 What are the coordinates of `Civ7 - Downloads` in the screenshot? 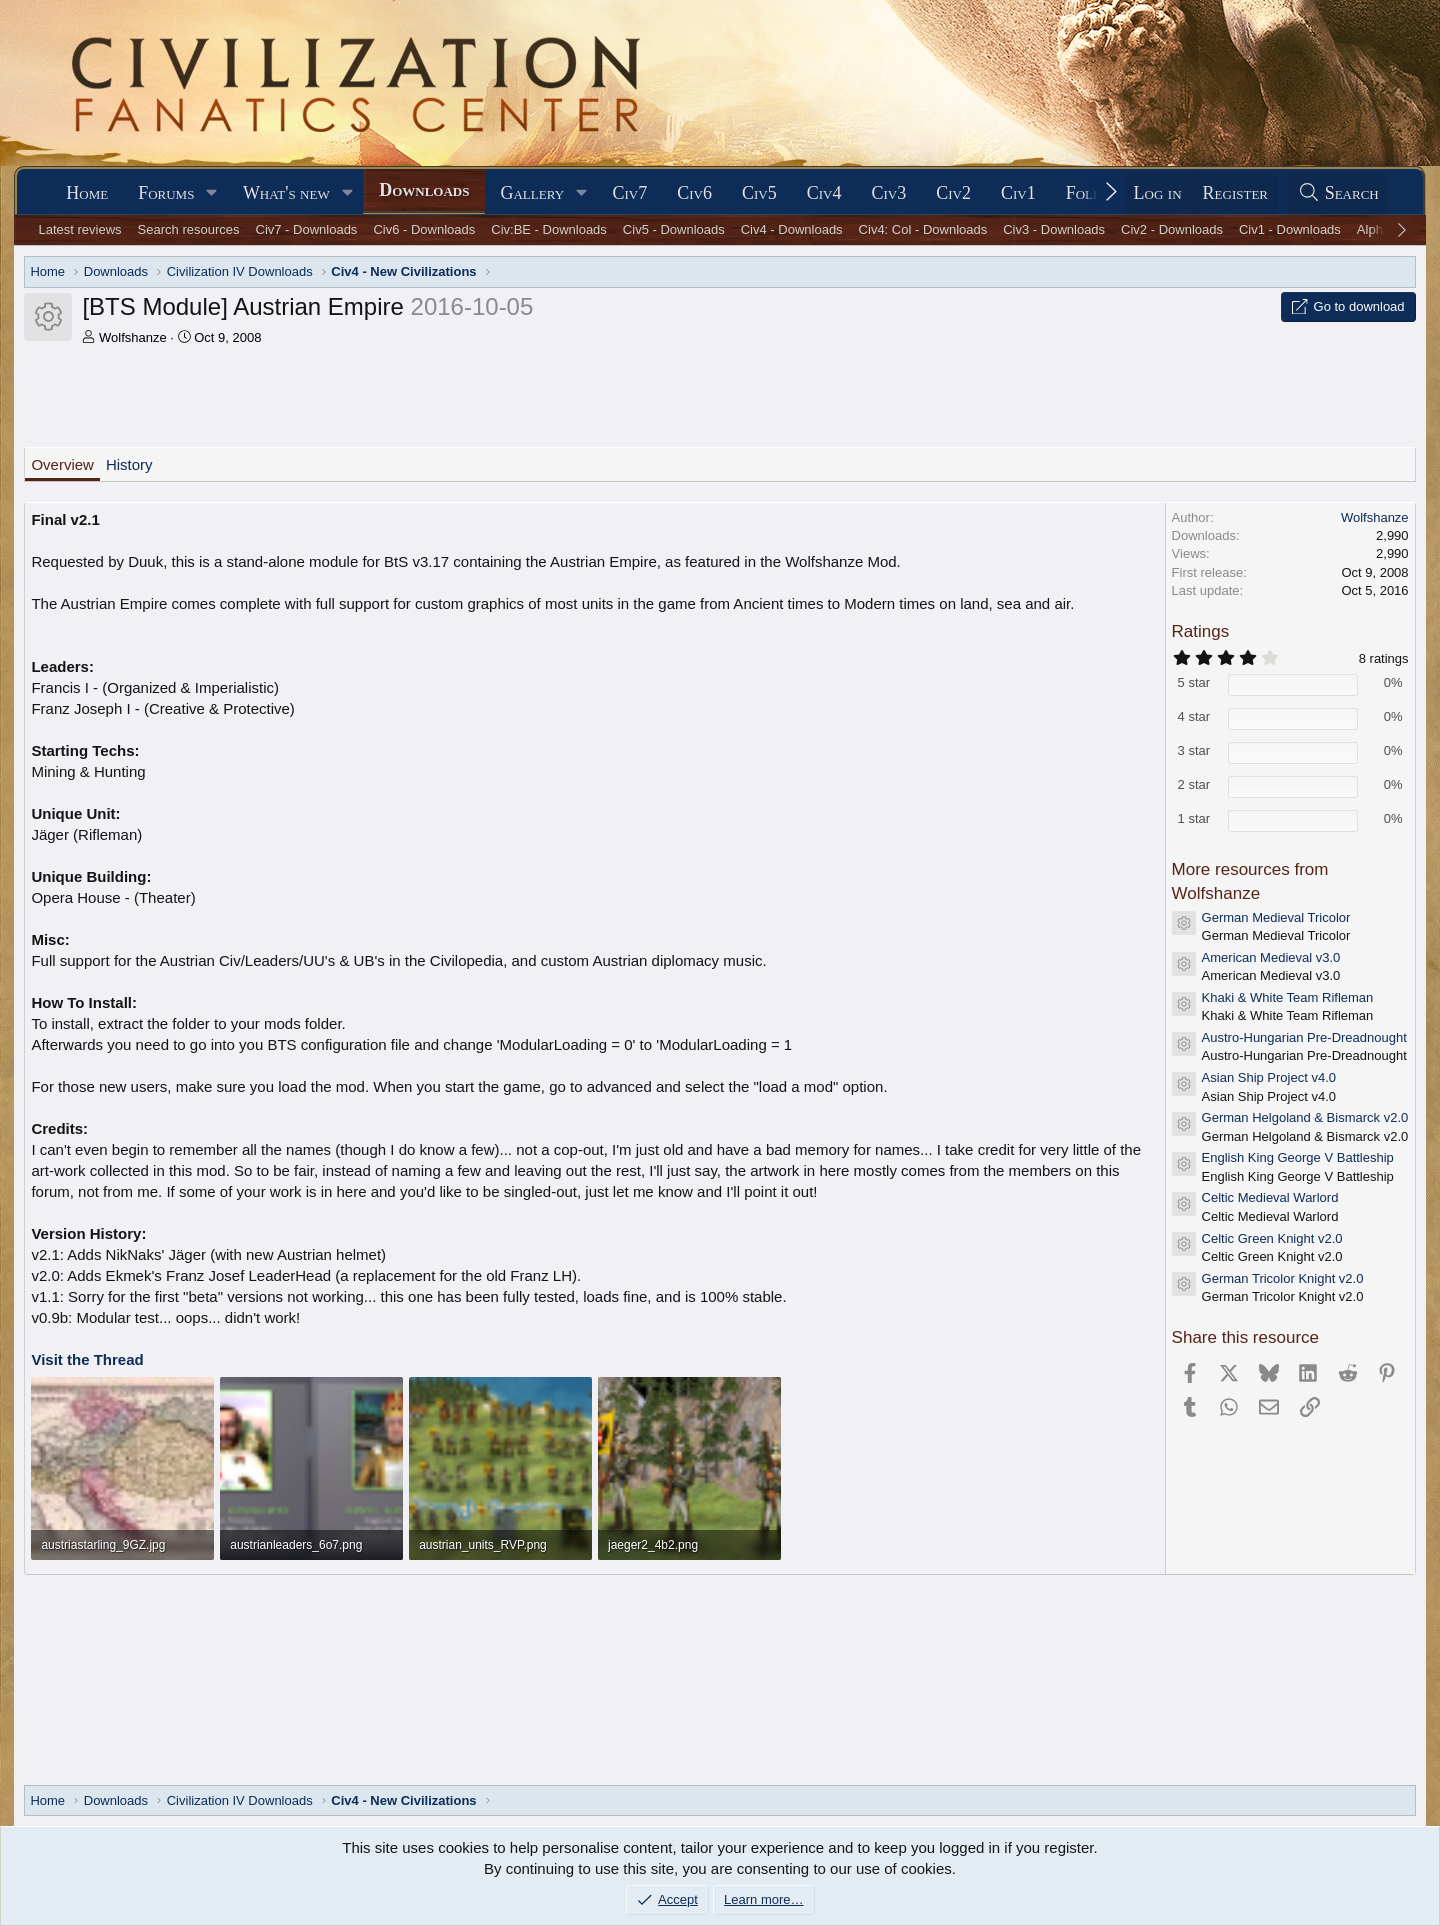 It's located at (307, 229).